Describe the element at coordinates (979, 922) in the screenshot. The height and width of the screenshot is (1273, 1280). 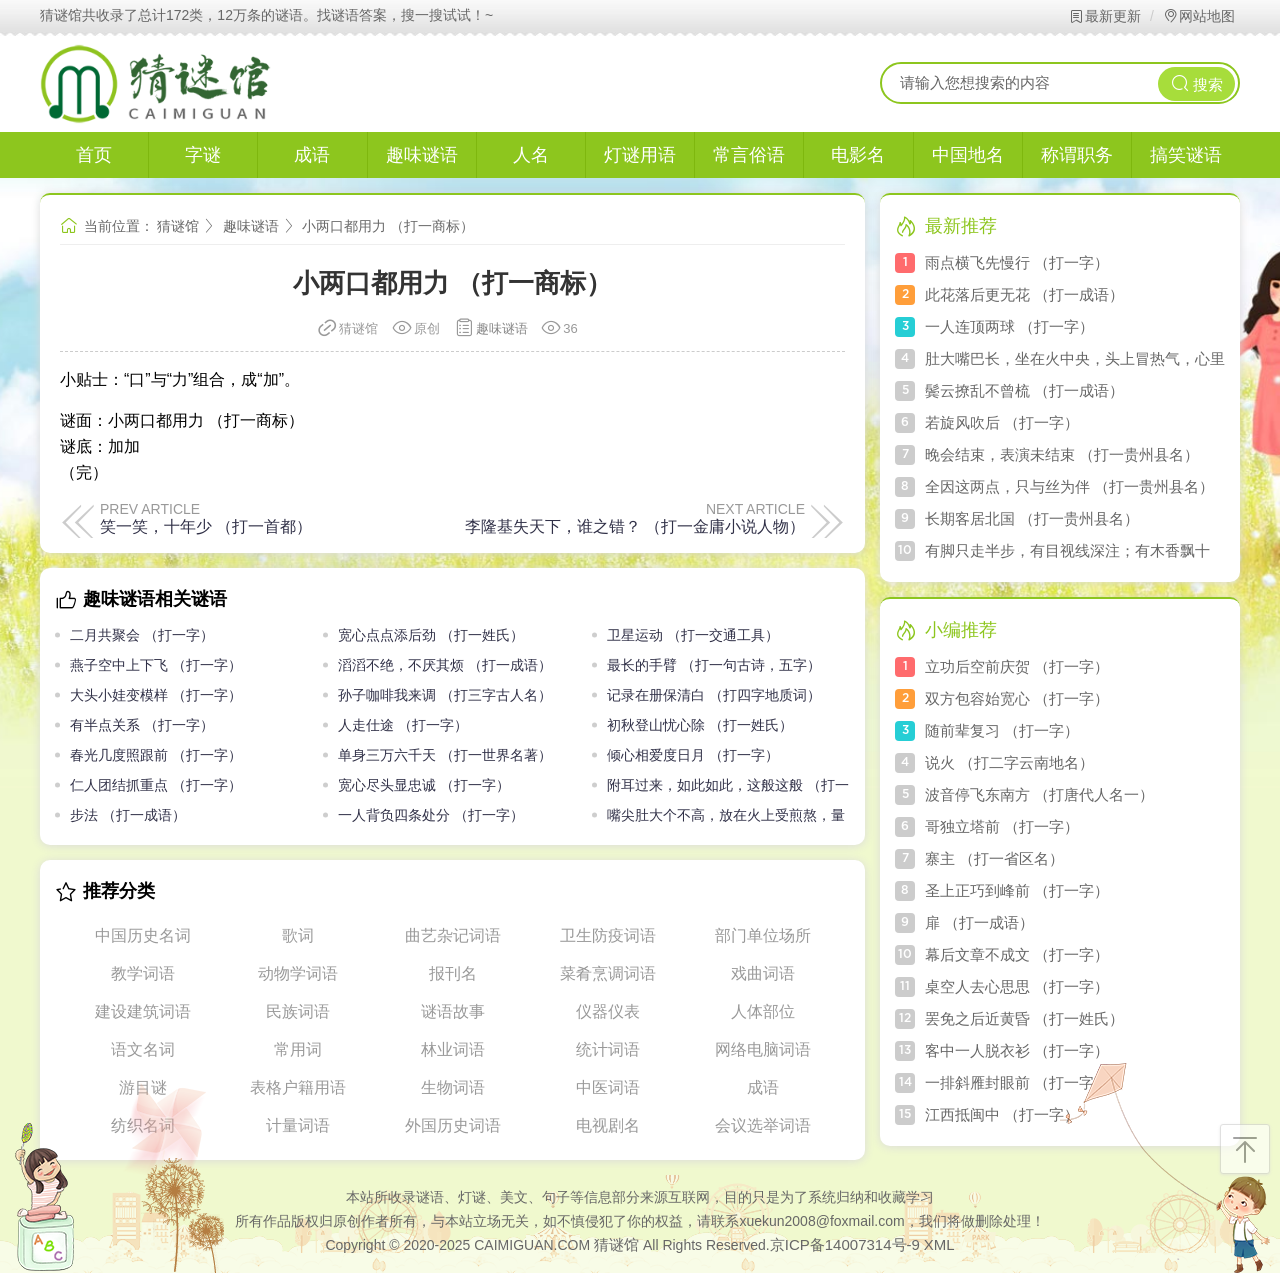
I see `扉 （打一成语）` at that location.